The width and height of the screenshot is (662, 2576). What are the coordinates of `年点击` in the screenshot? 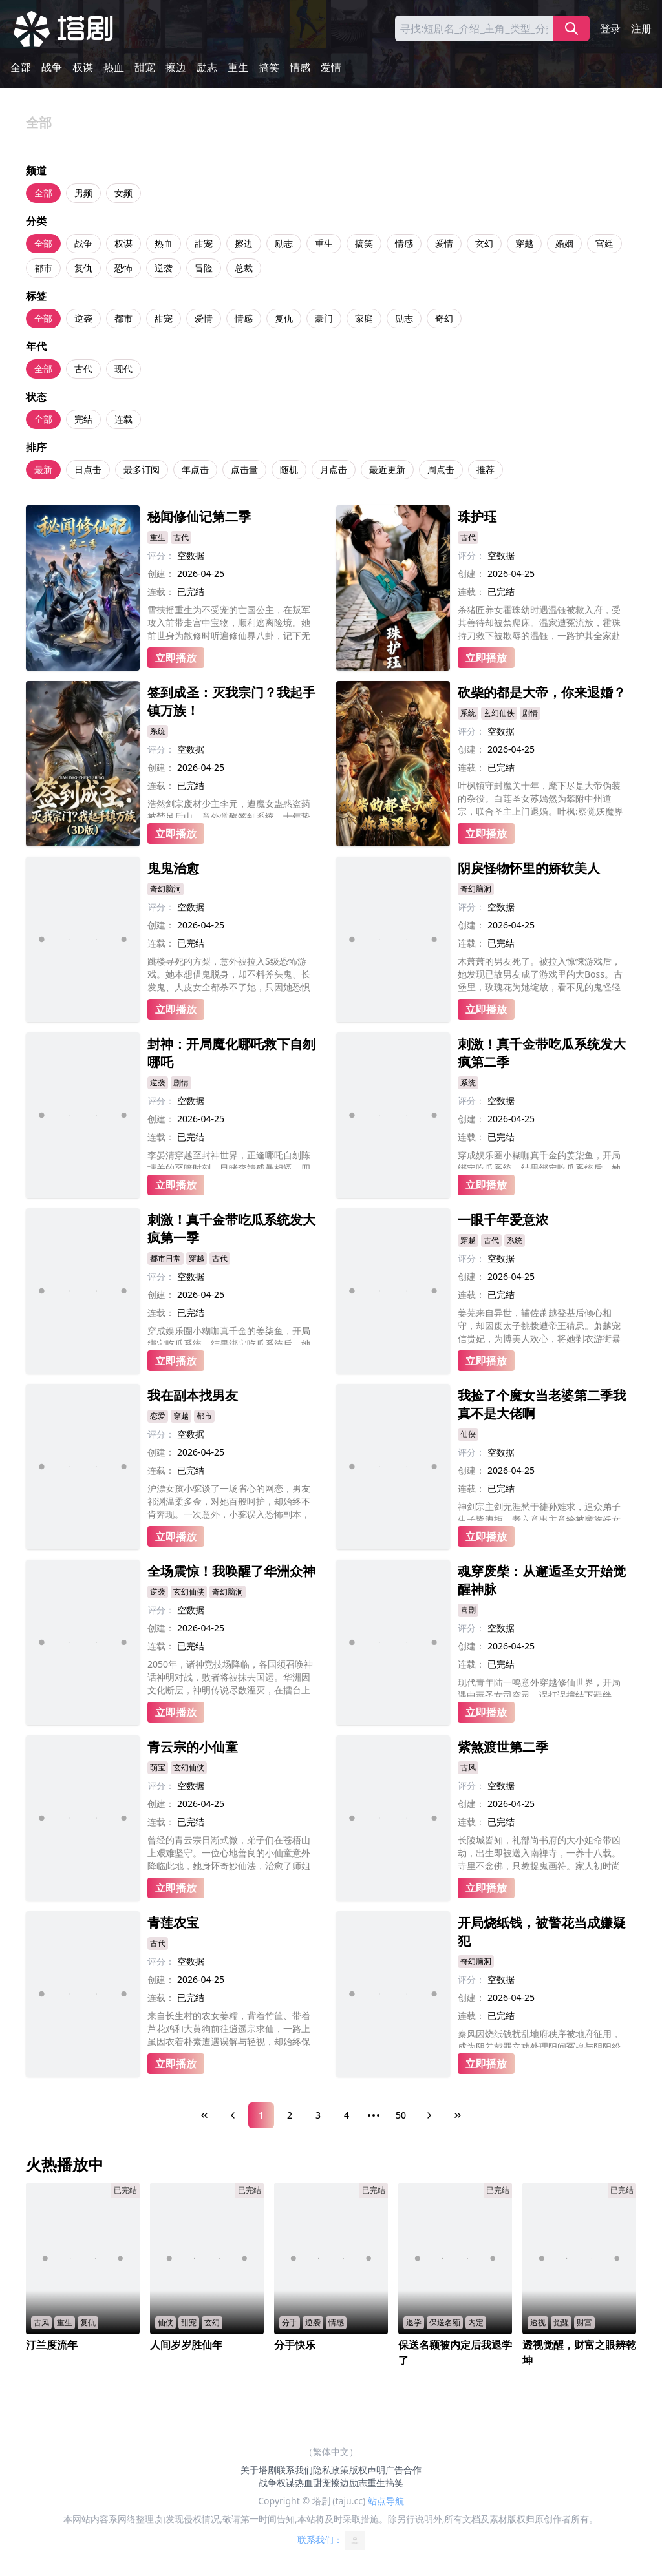 It's located at (195, 469).